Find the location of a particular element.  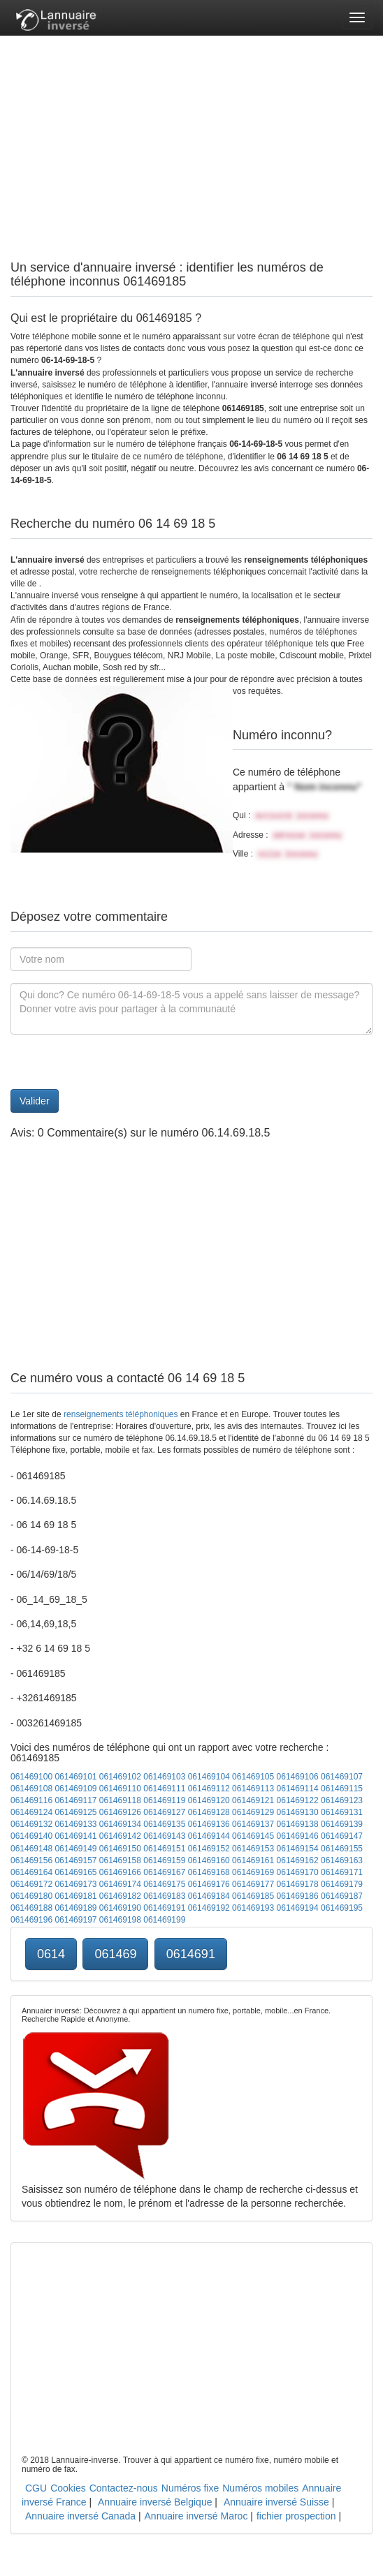

061469131 is located at coordinates (342, 1812).